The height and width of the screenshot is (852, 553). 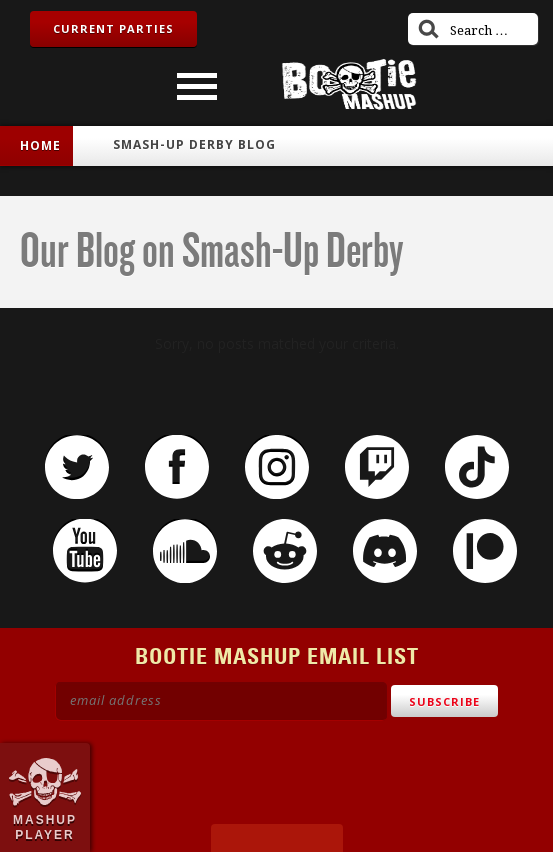 I want to click on Patreon, so click(x=485, y=551).